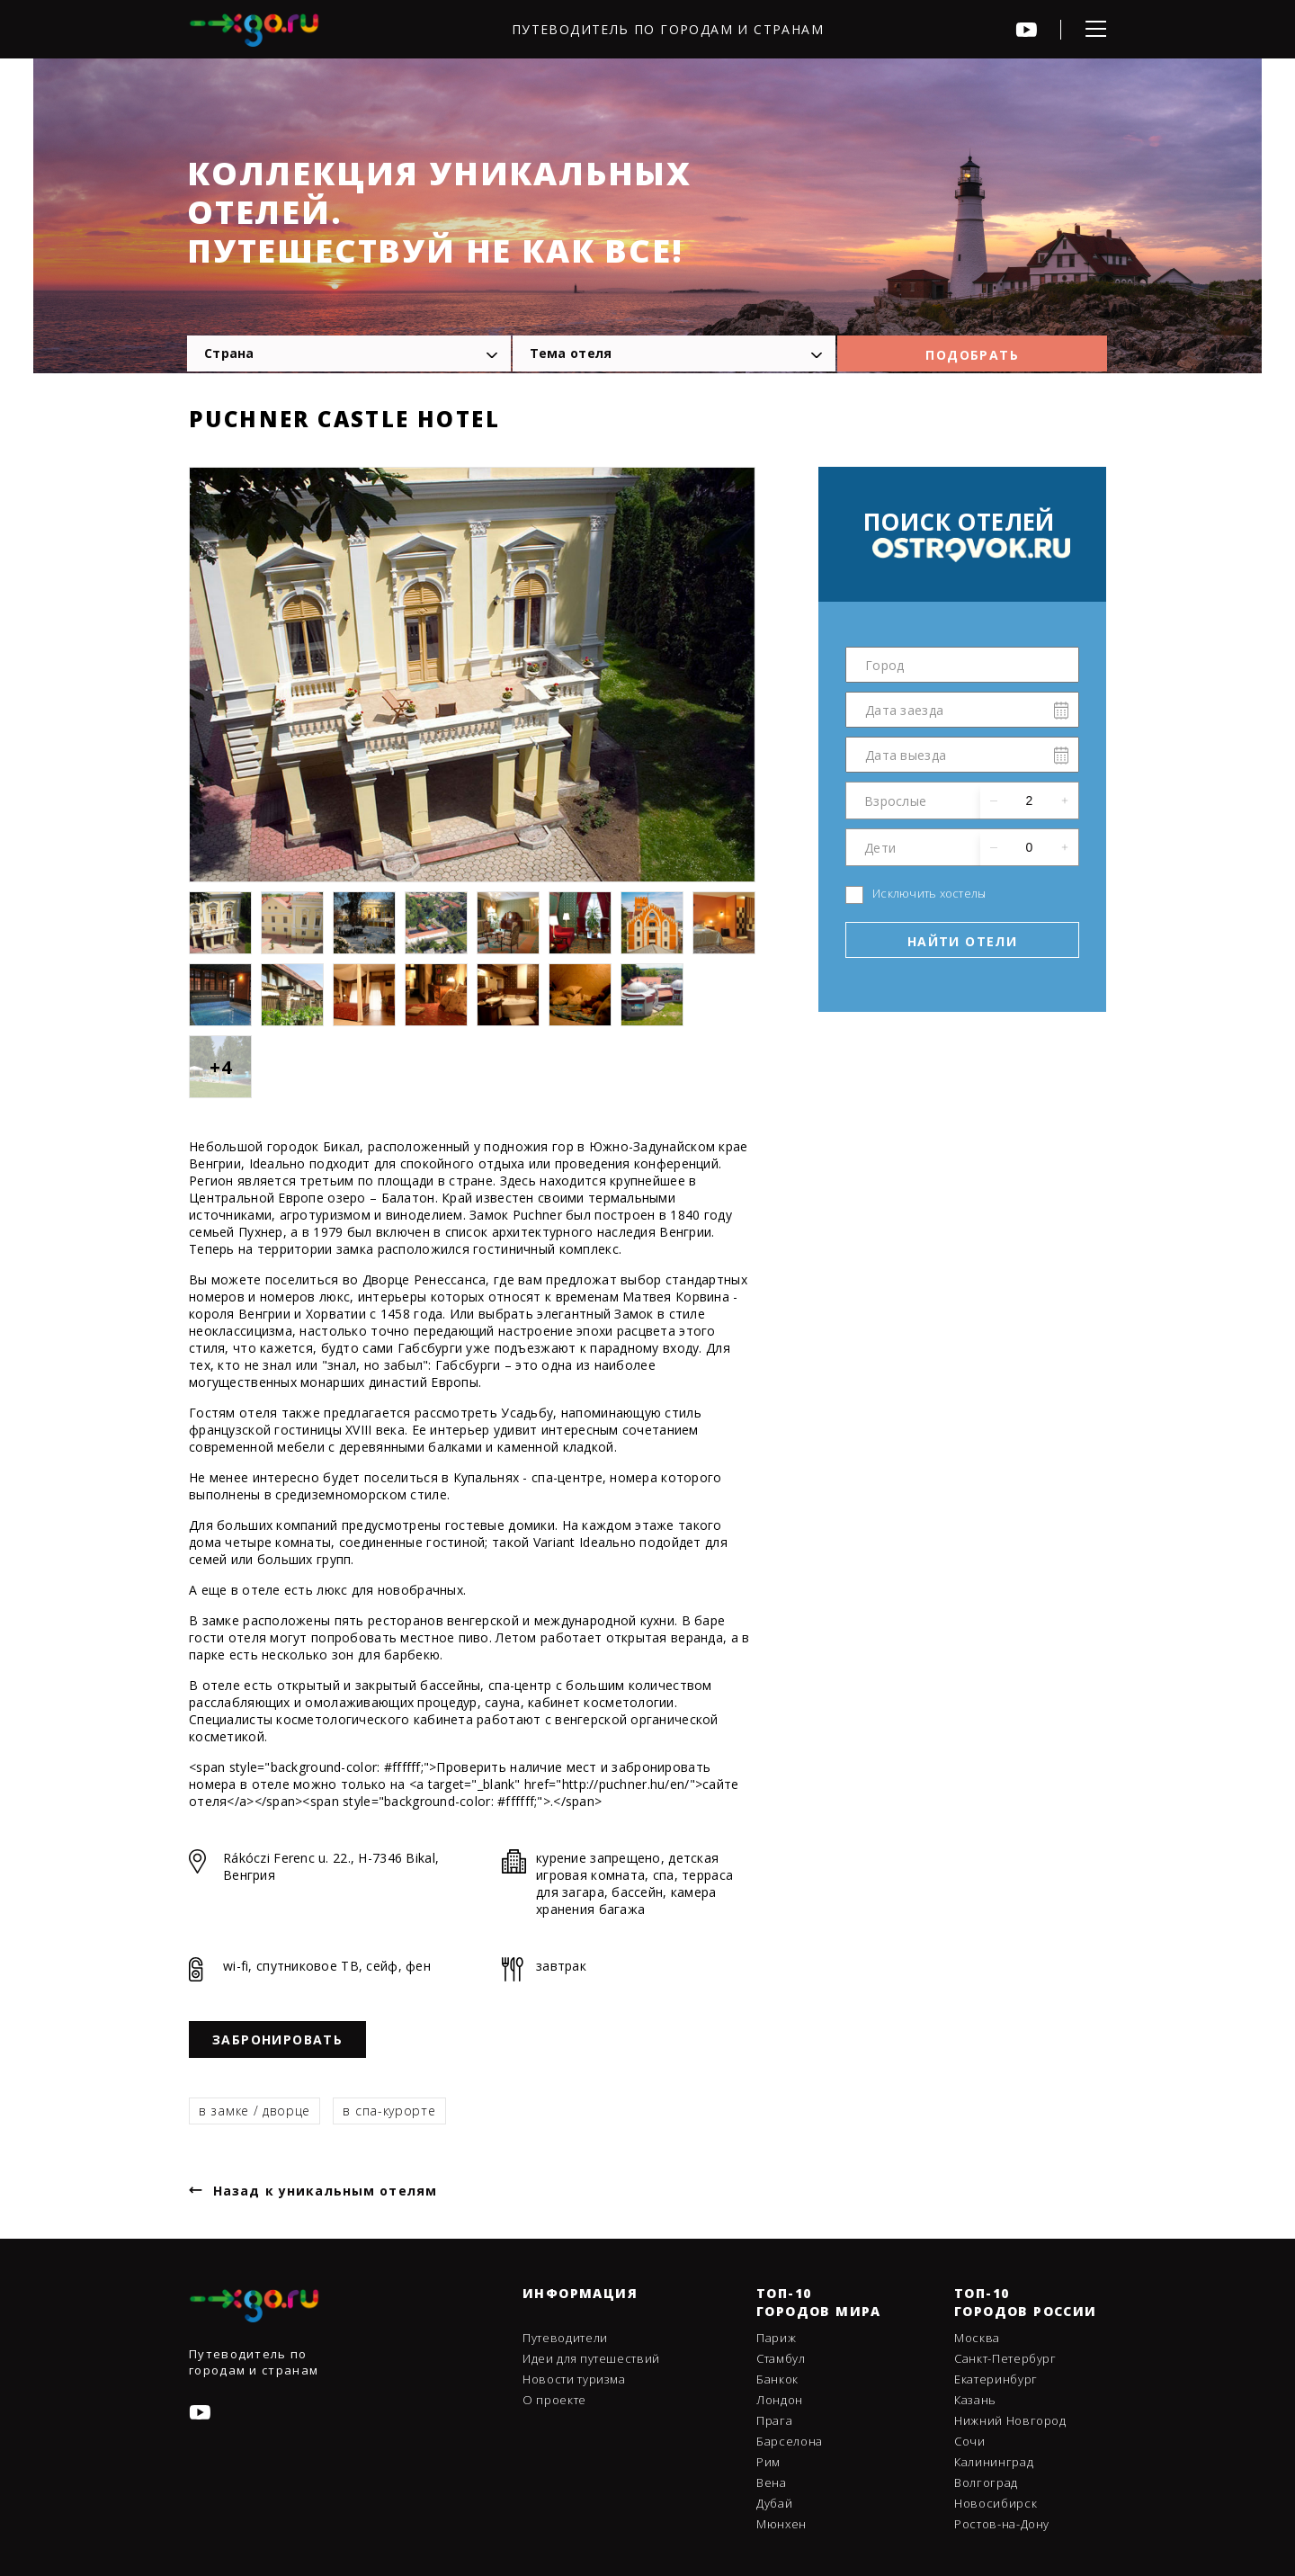 The width and height of the screenshot is (1295, 2576). Describe the element at coordinates (771, 2482) in the screenshot. I see `Вена` at that location.